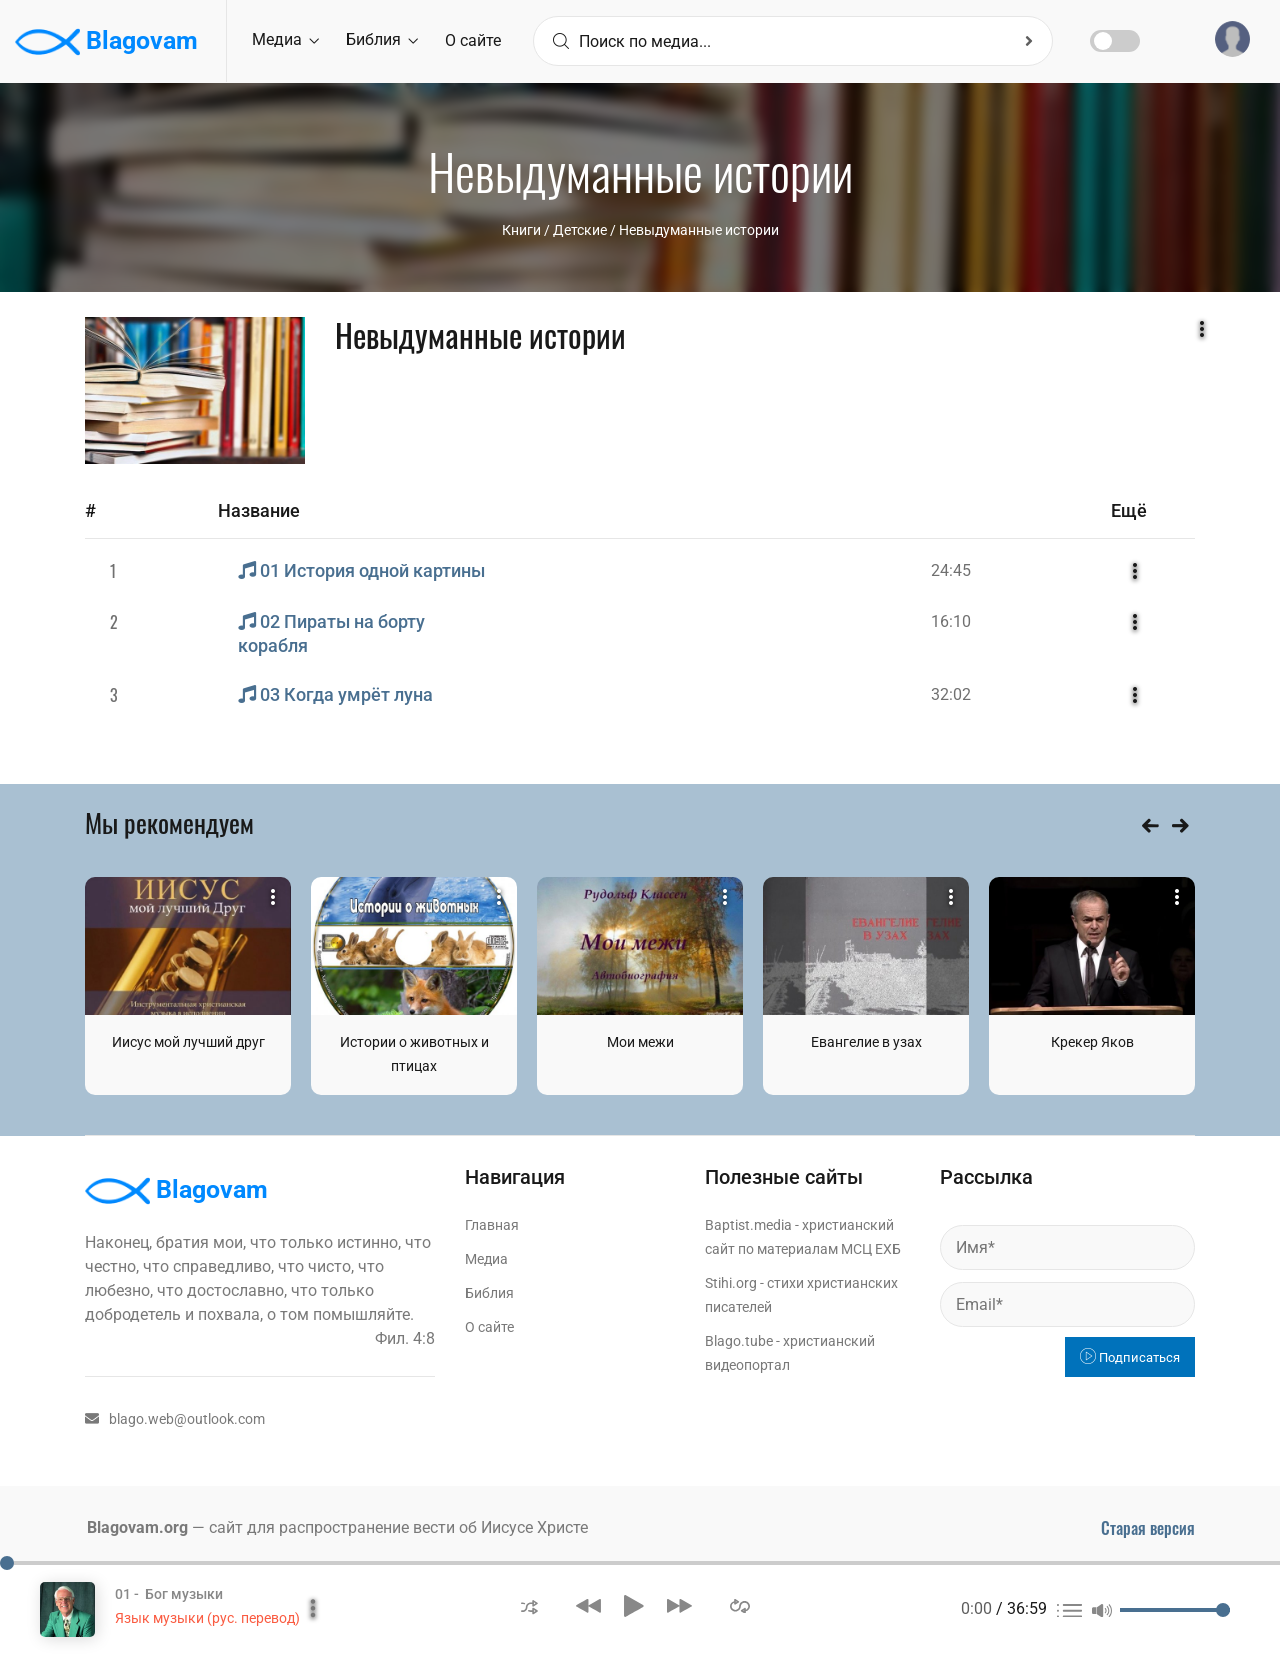 This screenshot has height=1656, width=1280. Describe the element at coordinates (739, 1341) in the screenshot. I see `Blago.tube` at that location.